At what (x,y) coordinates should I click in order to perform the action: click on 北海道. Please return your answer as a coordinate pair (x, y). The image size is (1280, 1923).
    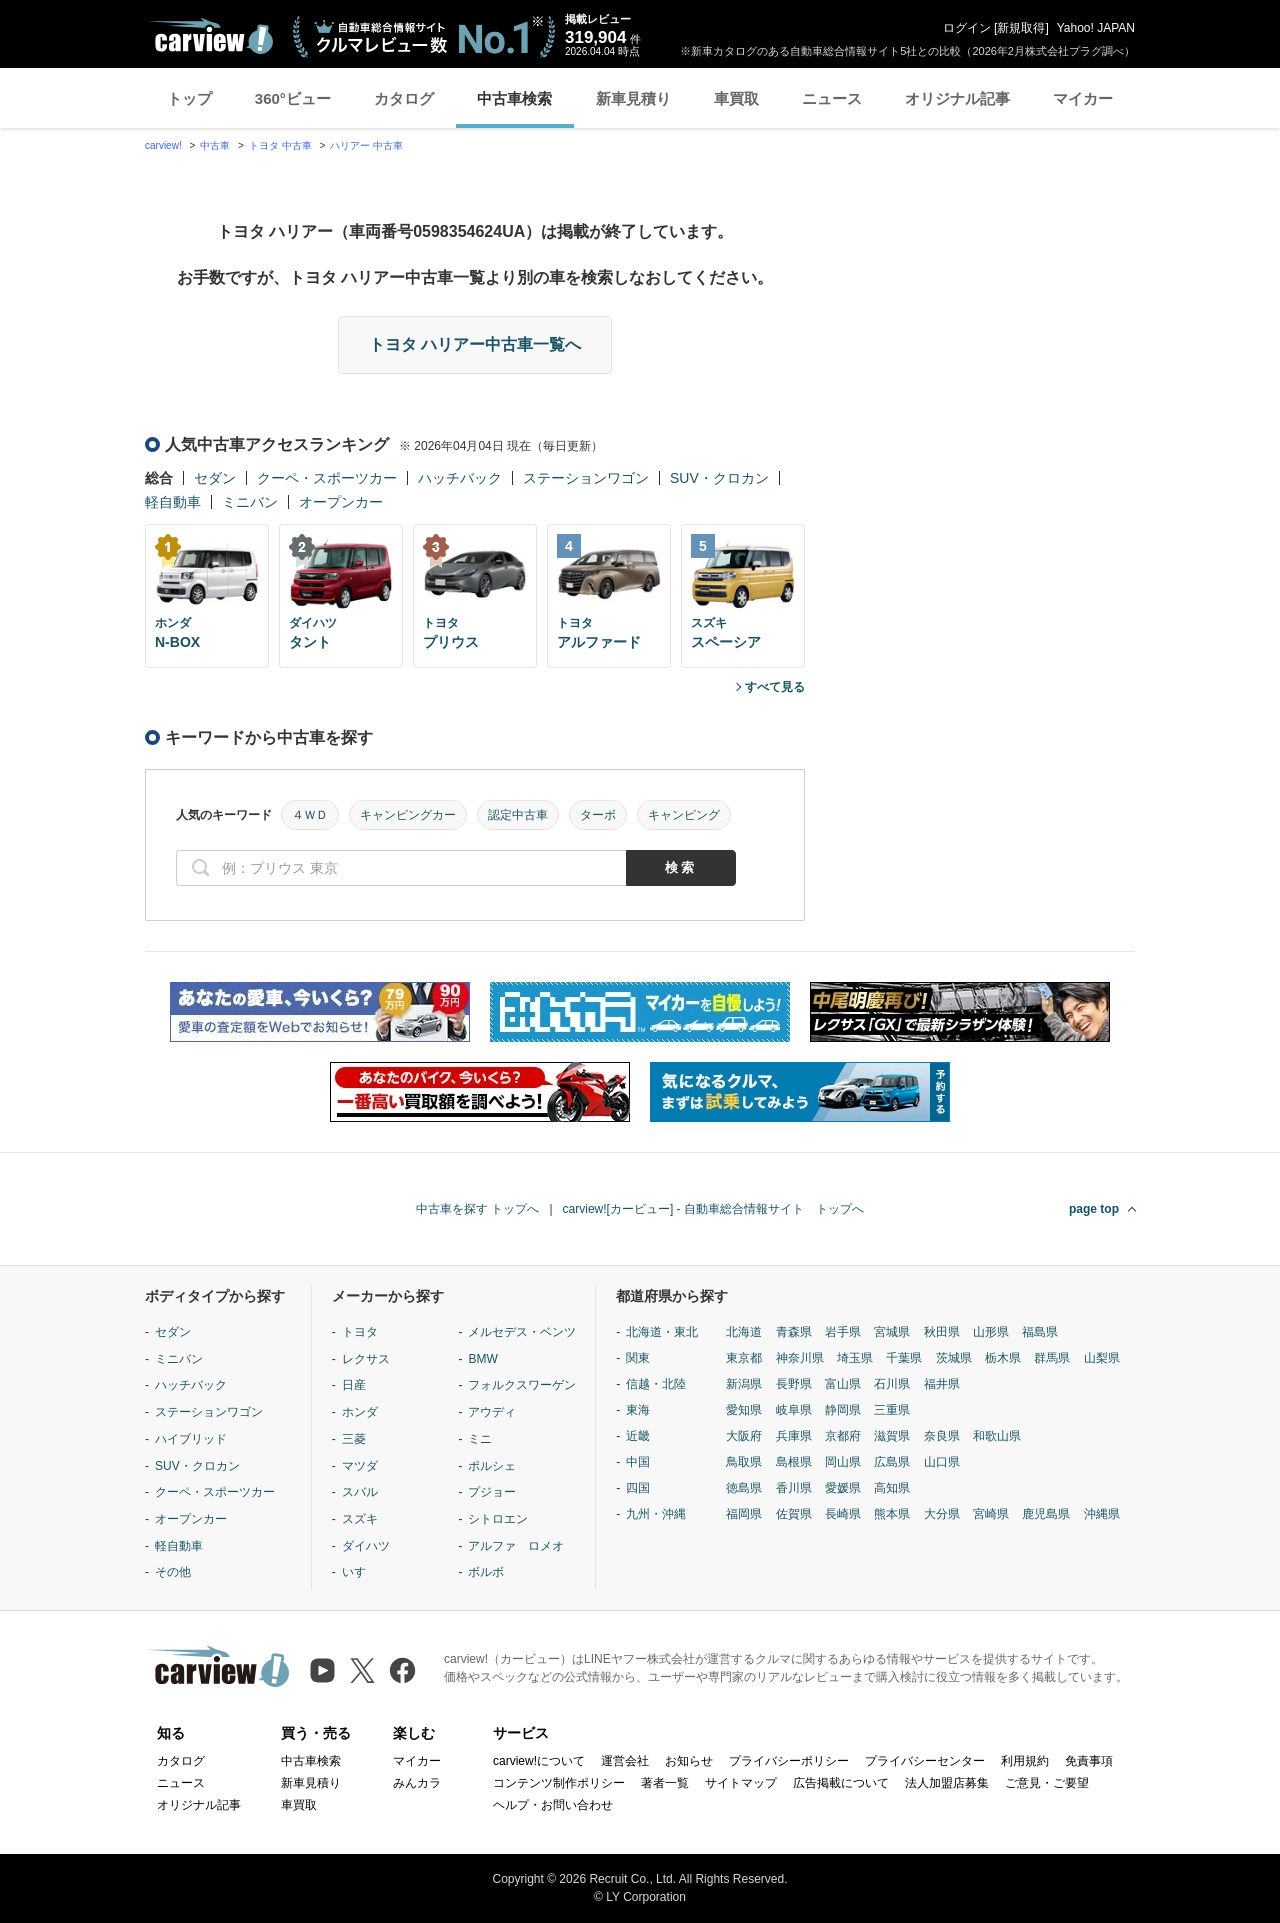
    Looking at the image, I should click on (744, 1332).